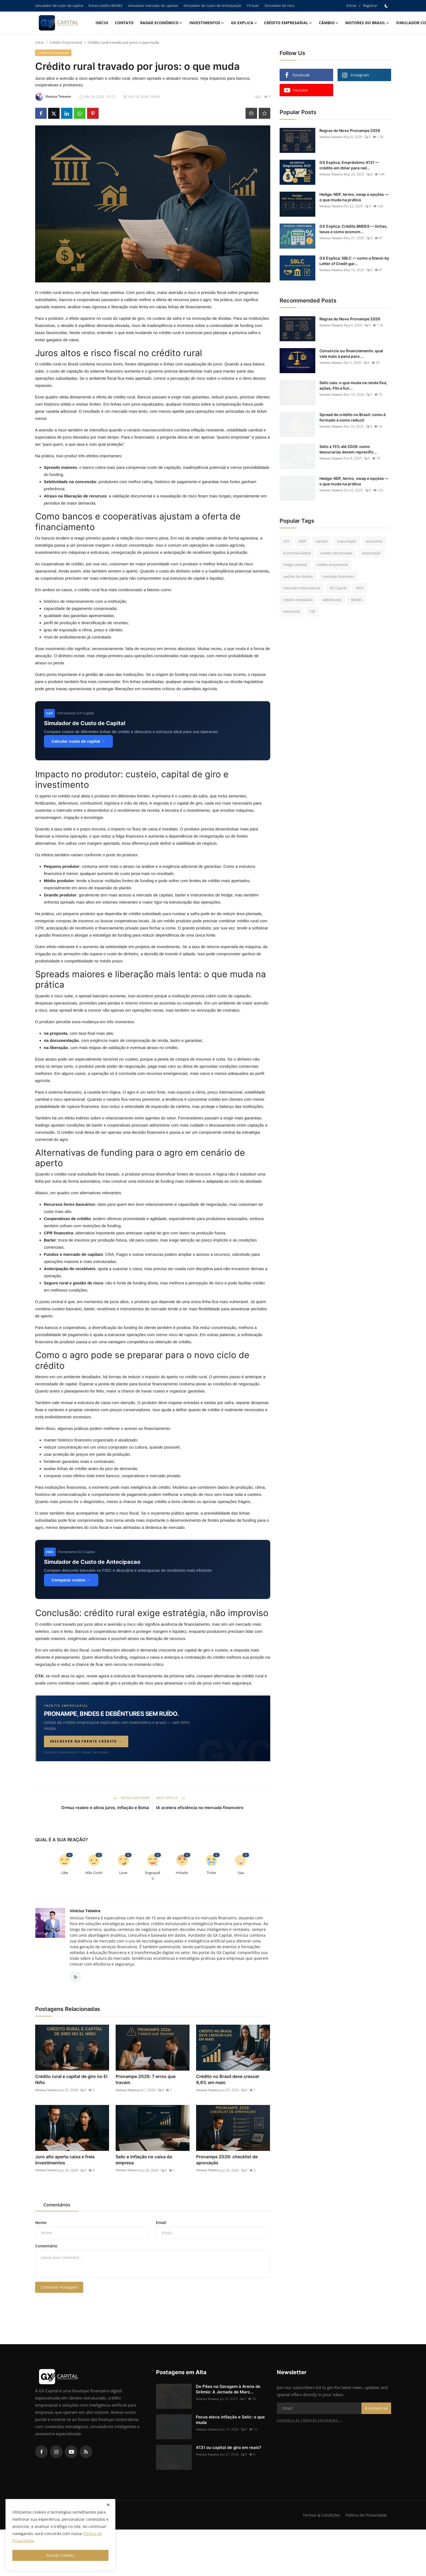  I want to click on Comentários [tab], so click(56, 2206).